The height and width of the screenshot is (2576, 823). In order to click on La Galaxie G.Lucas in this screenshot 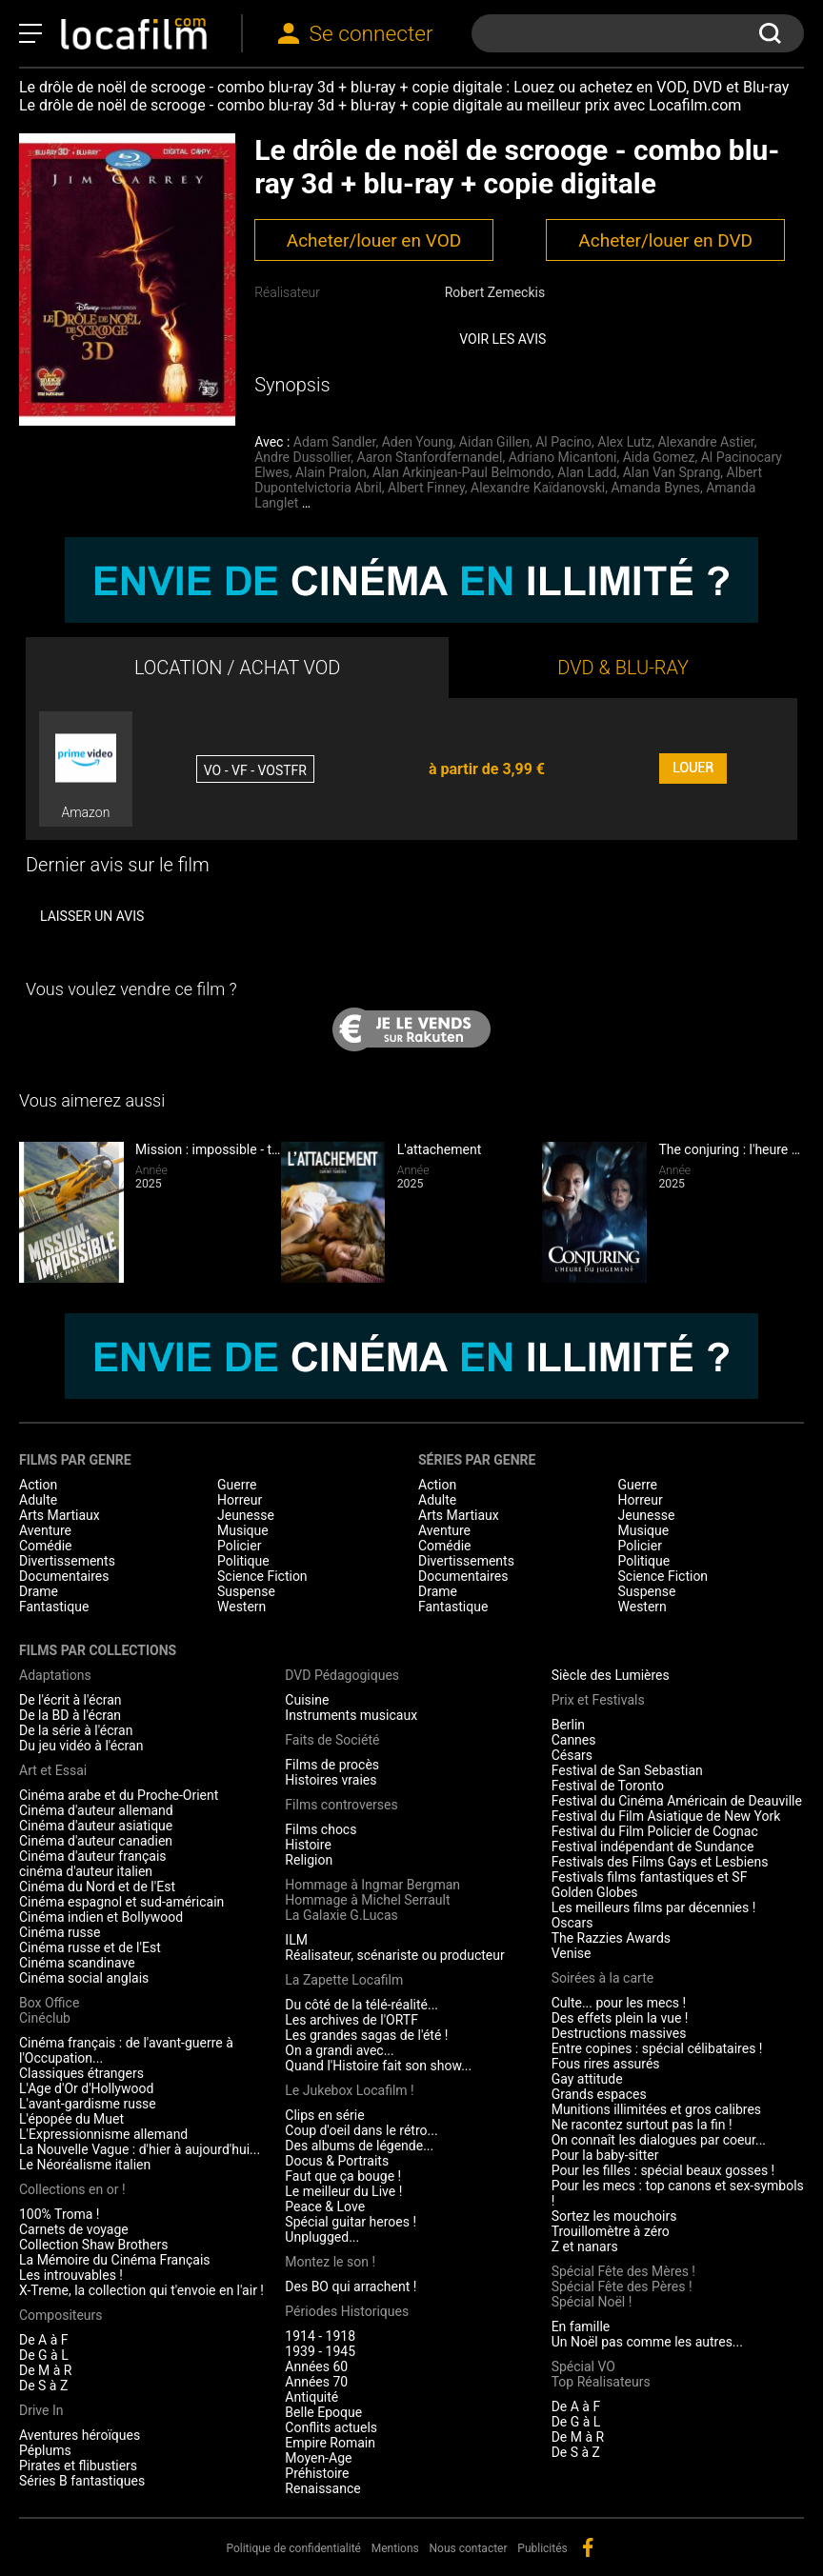, I will do `click(341, 1915)`.